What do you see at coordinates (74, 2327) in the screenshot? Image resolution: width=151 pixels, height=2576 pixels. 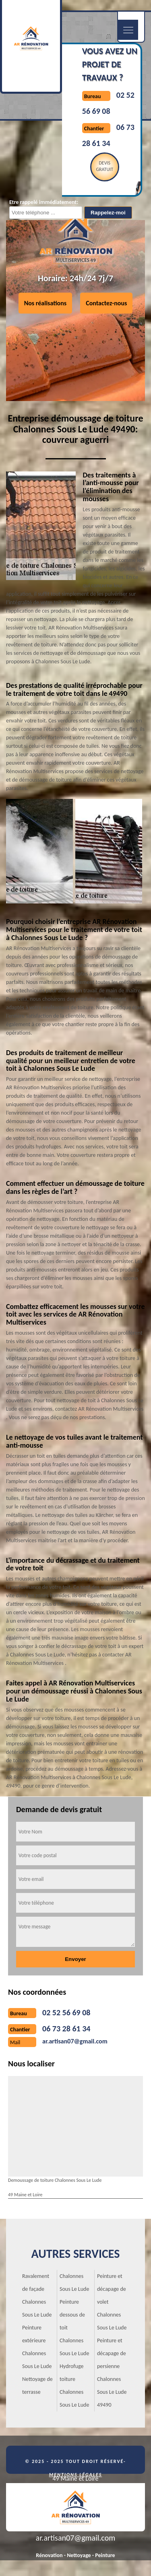 I see `Peinture dessous de toit Chalonnes Sous Le Lude` at bounding box center [74, 2327].